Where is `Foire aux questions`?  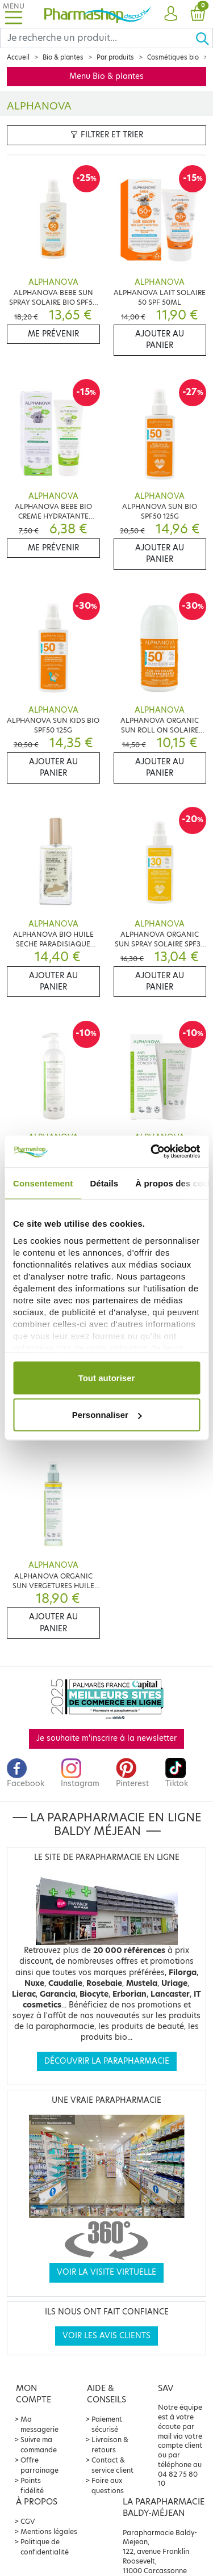 Foire aux questions is located at coordinates (107, 2485).